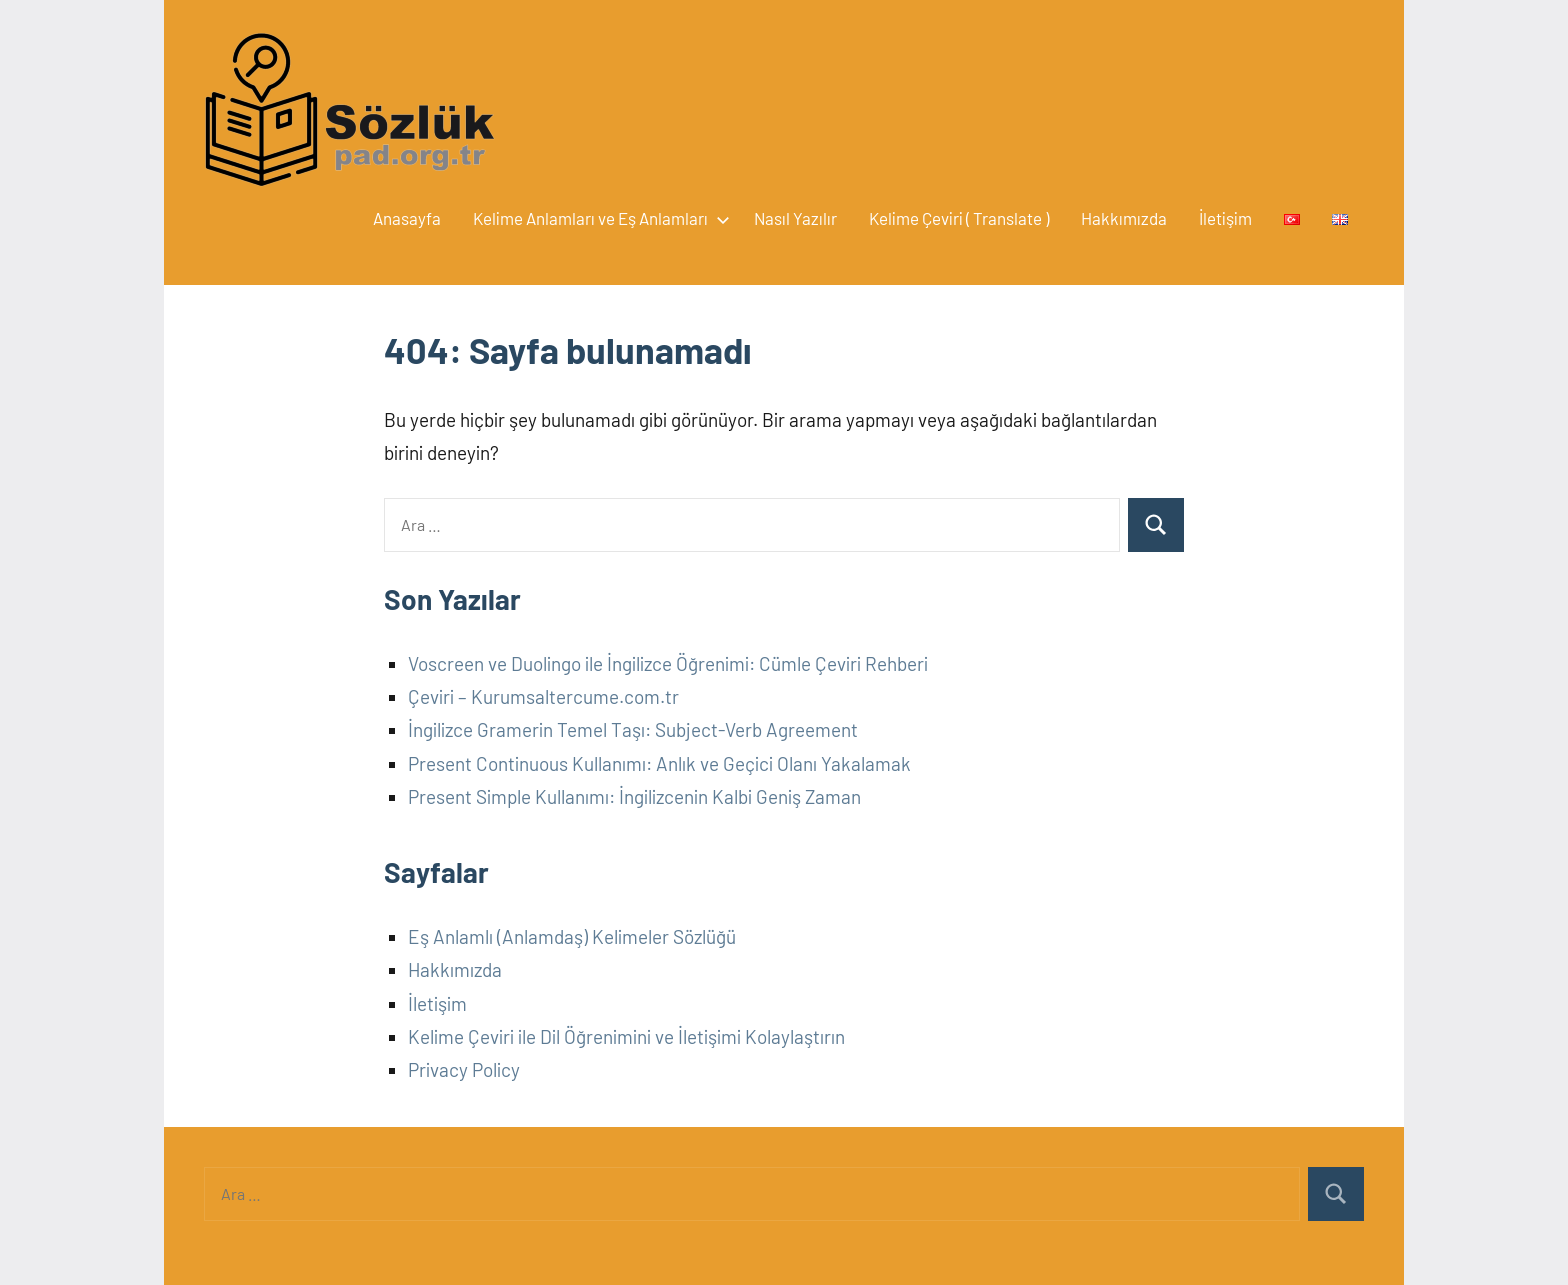  What do you see at coordinates (1124, 218) in the screenshot?
I see `Hakkımızda` at bounding box center [1124, 218].